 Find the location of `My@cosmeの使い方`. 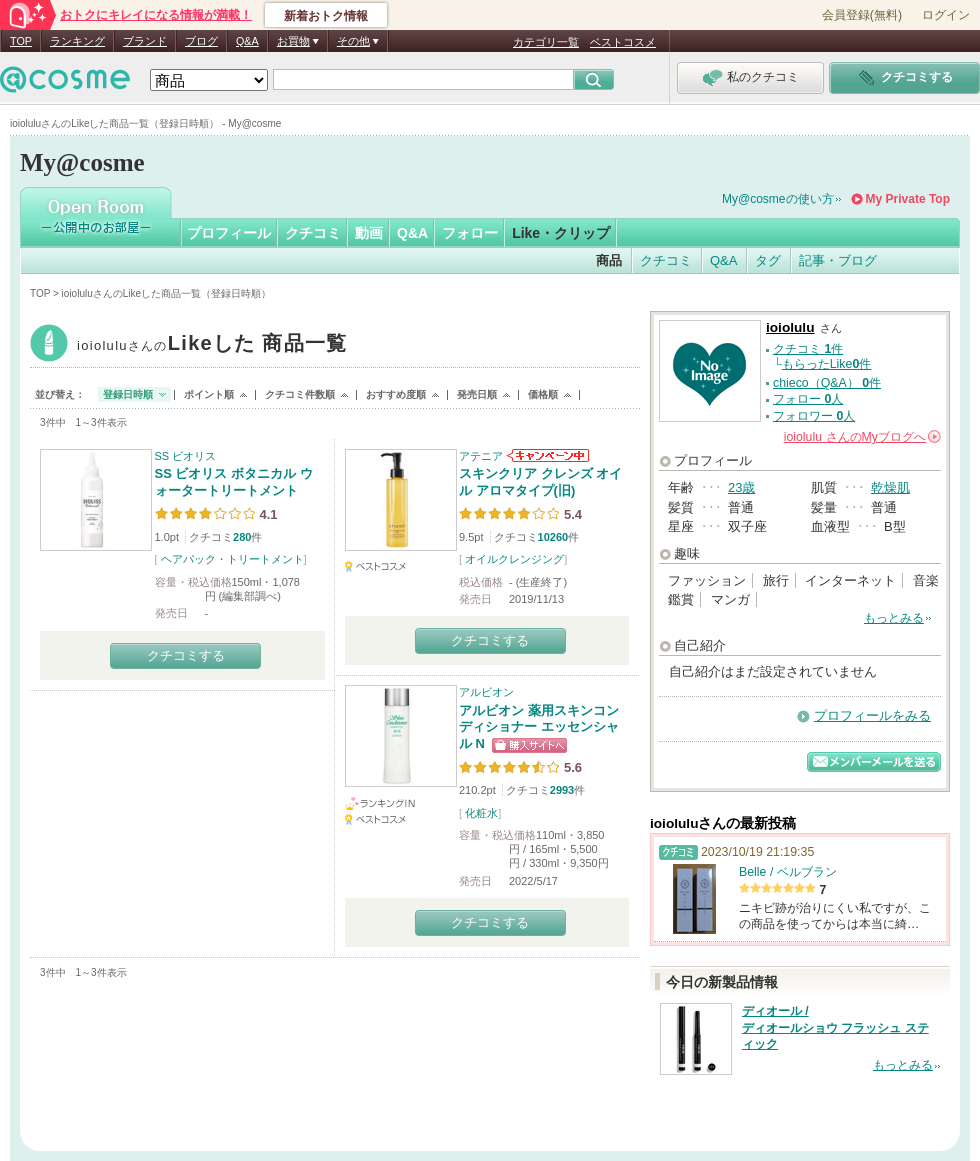

My@cosmeの使い方 is located at coordinates (778, 199).